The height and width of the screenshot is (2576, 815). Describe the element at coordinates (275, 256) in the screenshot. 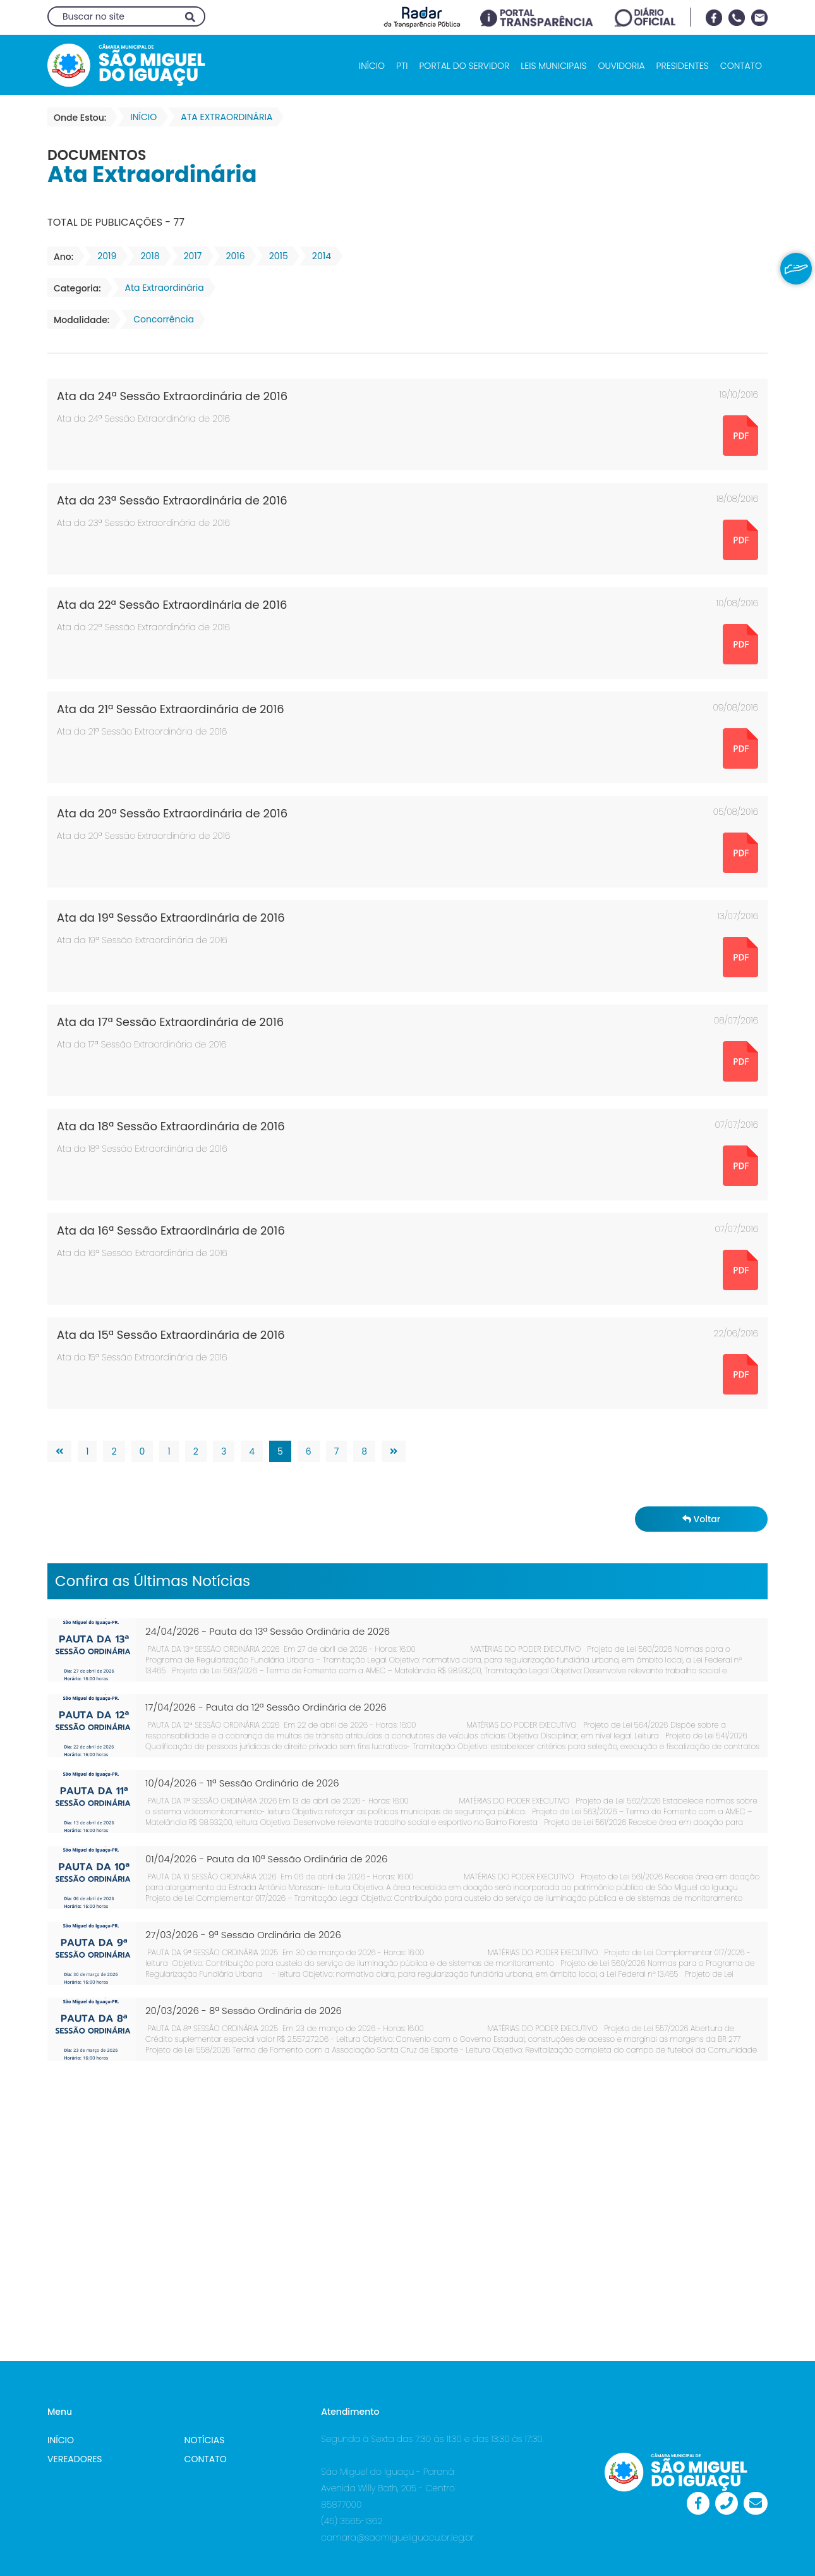

I see `2015` at that location.